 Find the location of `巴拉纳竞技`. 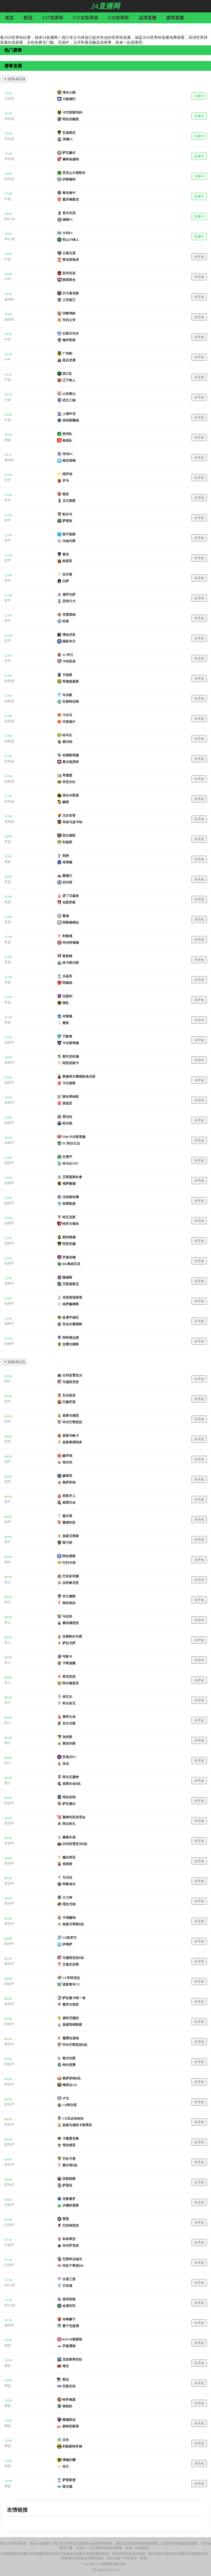

巴拉纳竞技 is located at coordinates (70, 2225).